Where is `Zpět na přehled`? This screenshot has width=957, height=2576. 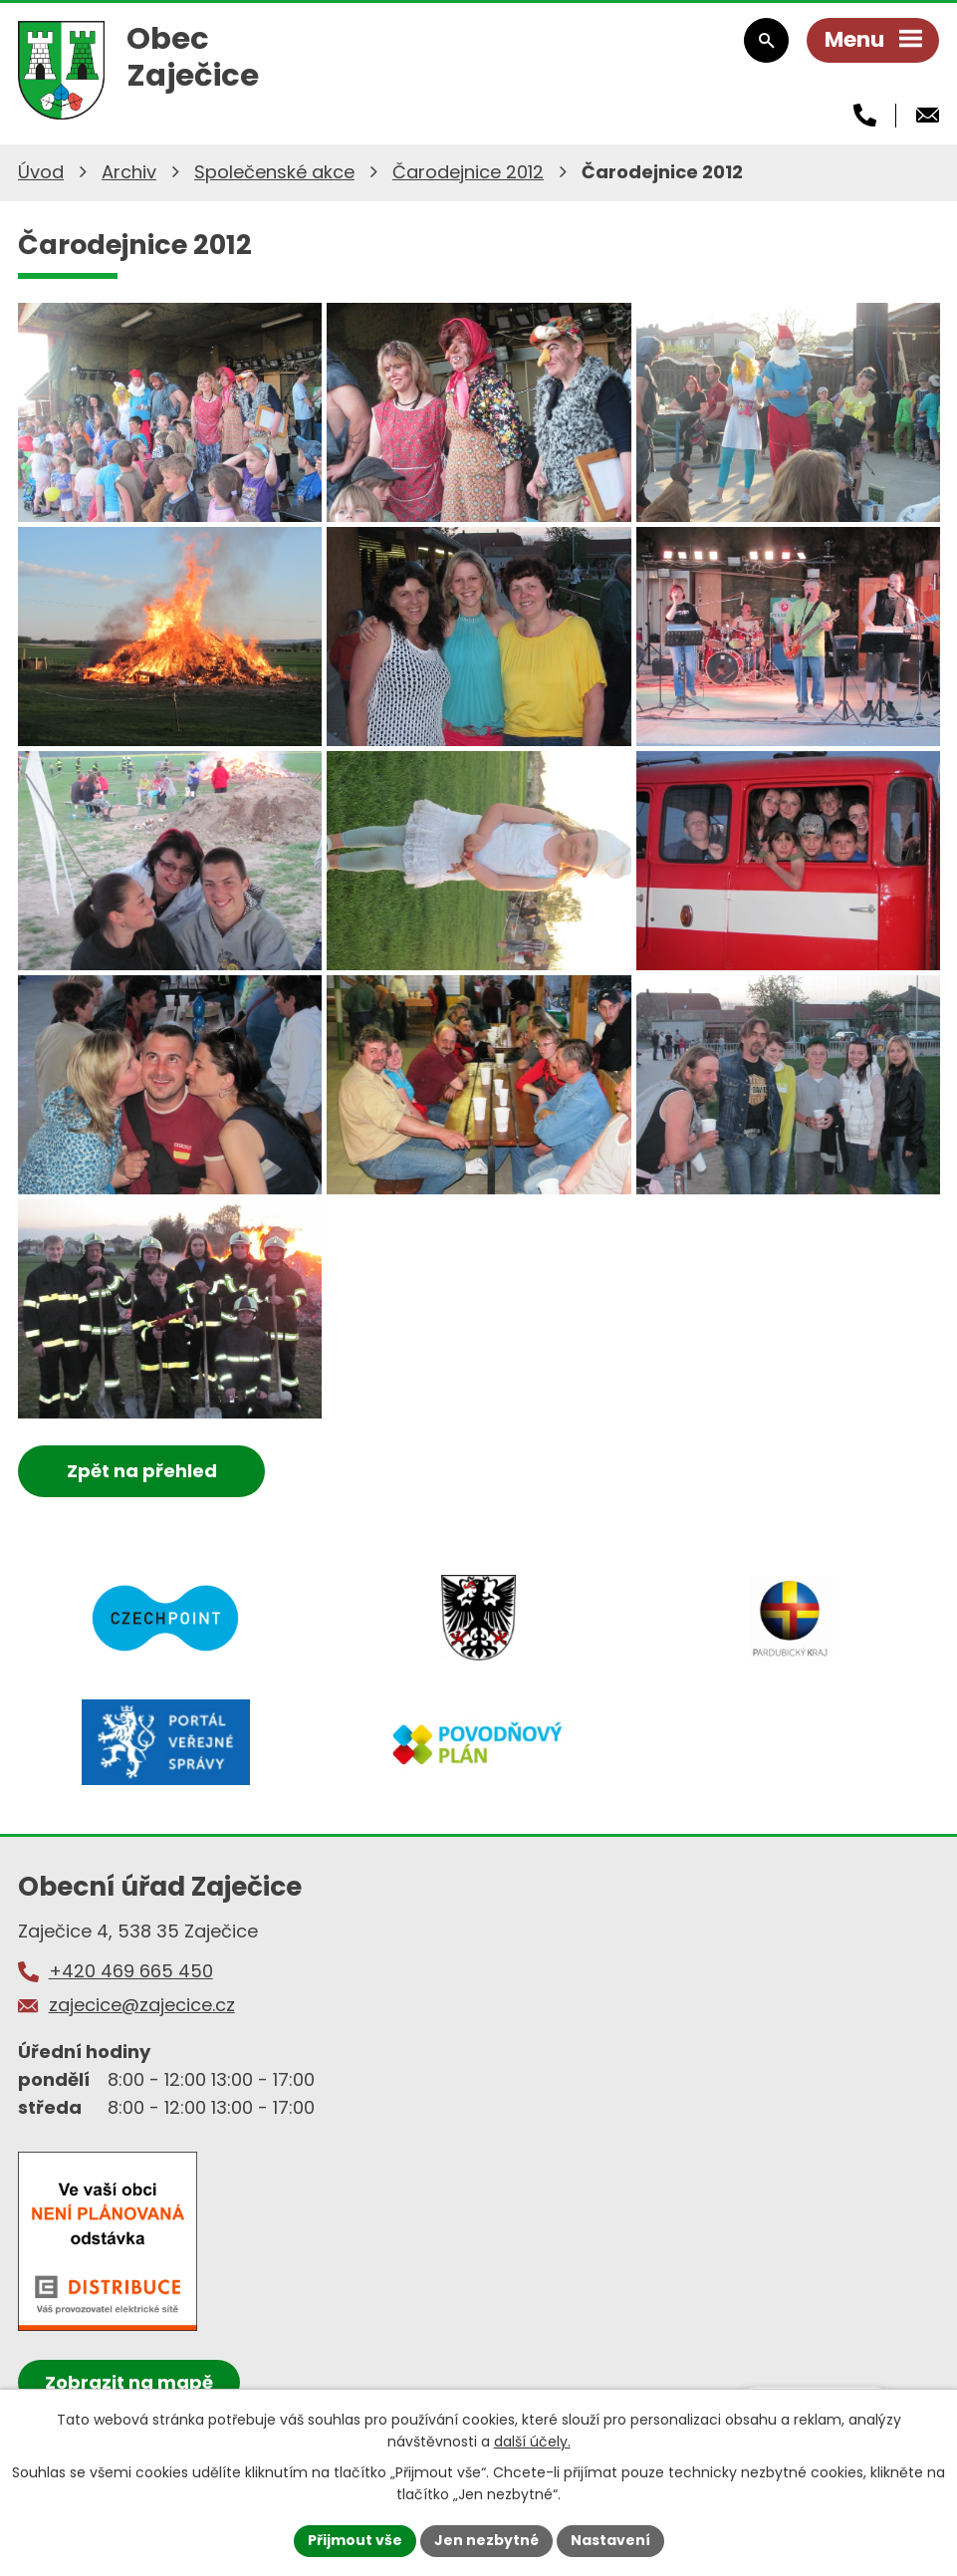
Zpět na přehled is located at coordinates (142, 1470).